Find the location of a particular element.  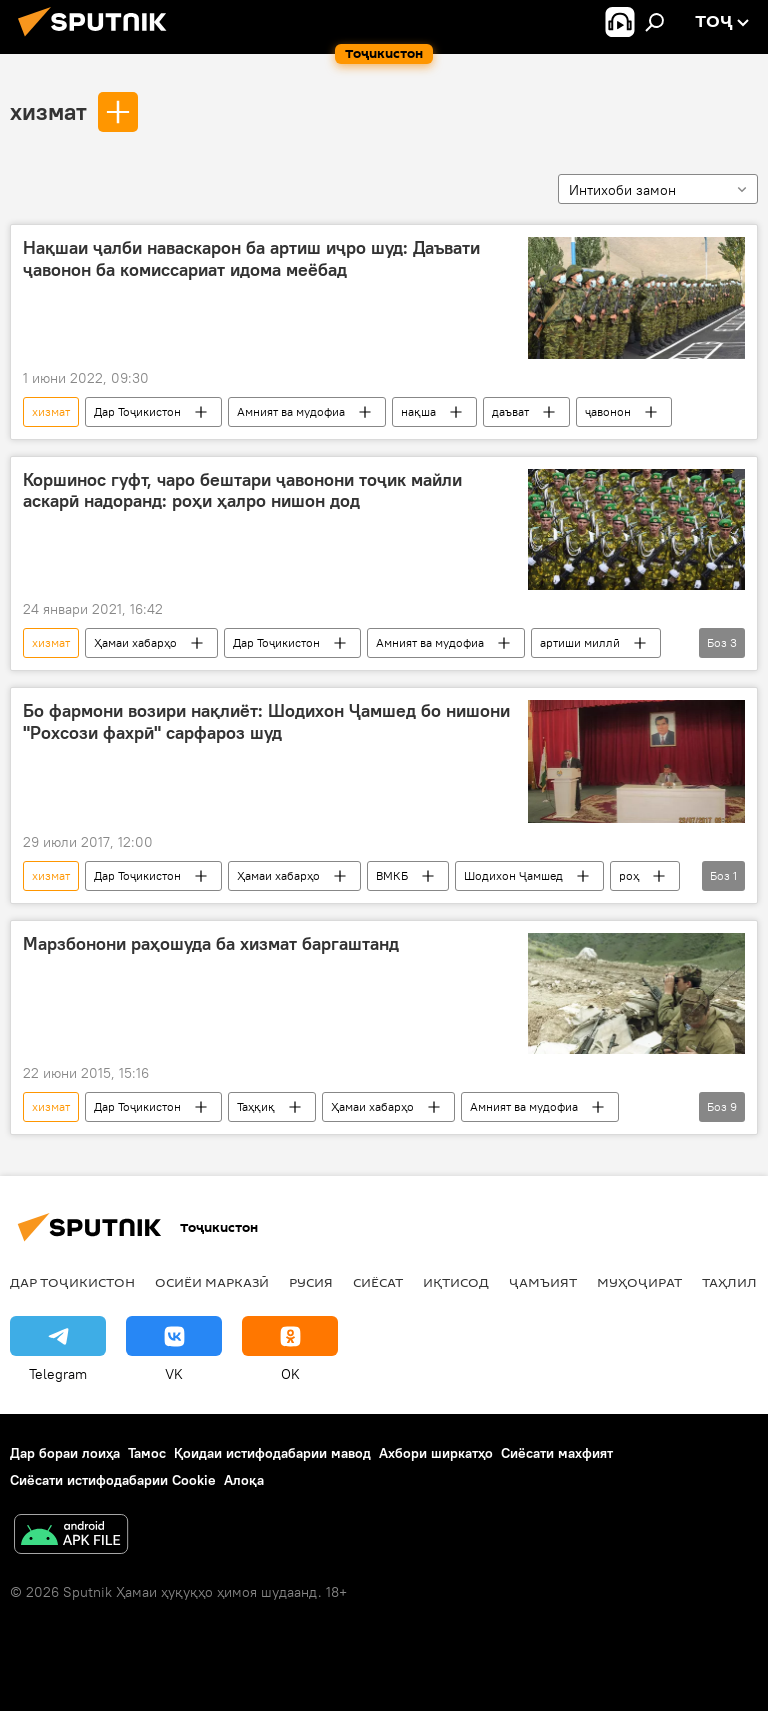

ҷамъият is located at coordinates (543, 1282).